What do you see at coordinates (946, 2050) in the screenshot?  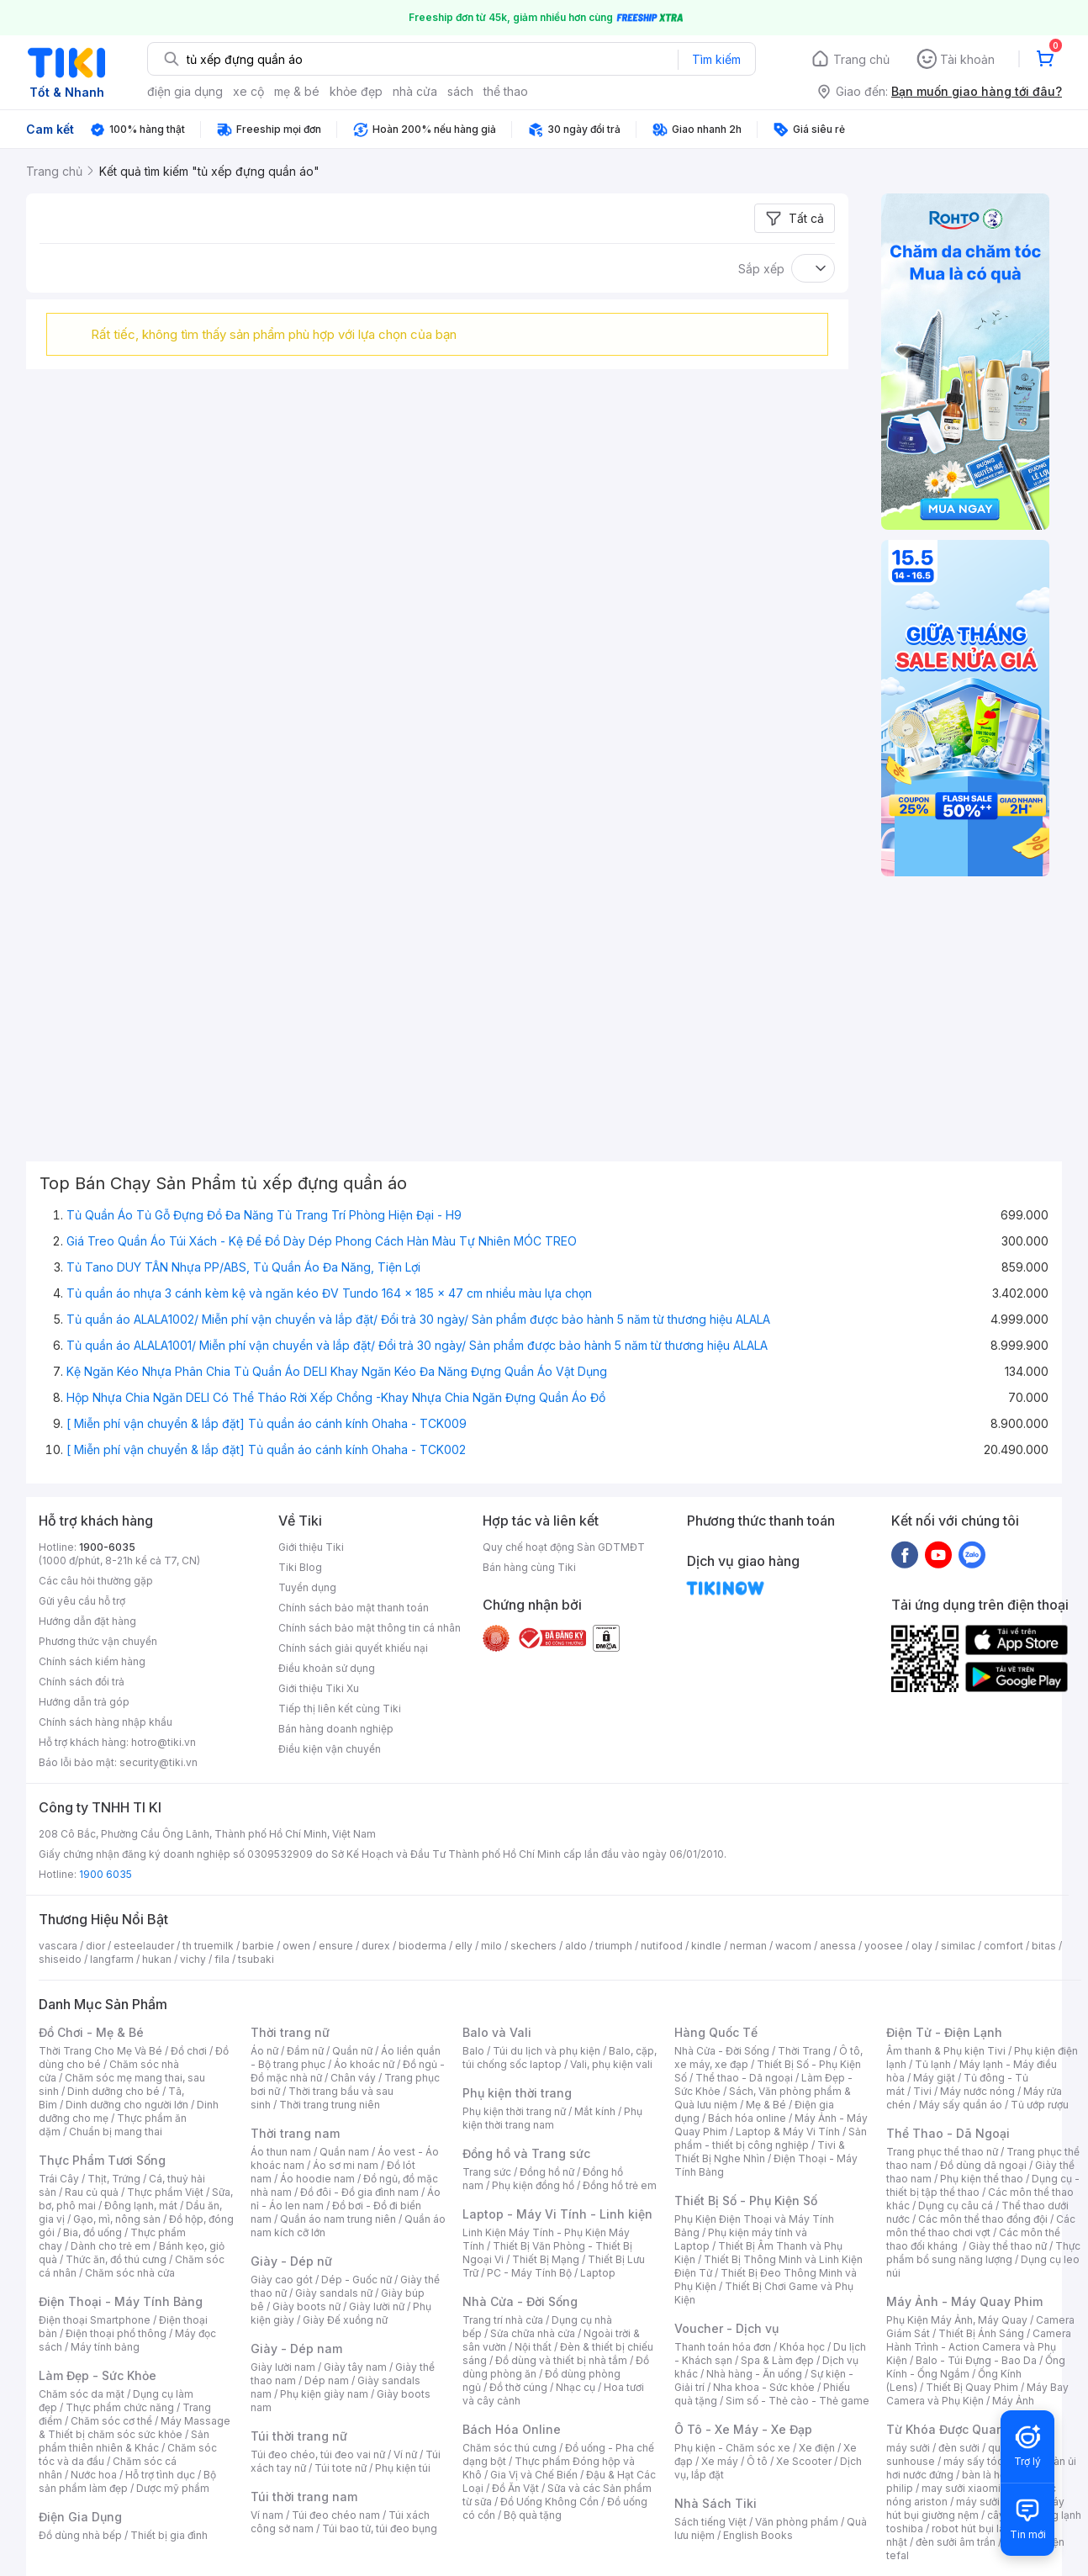 I see `Âm thanh & Phụ kiện Tivi` at bounding box center [946, 2050].